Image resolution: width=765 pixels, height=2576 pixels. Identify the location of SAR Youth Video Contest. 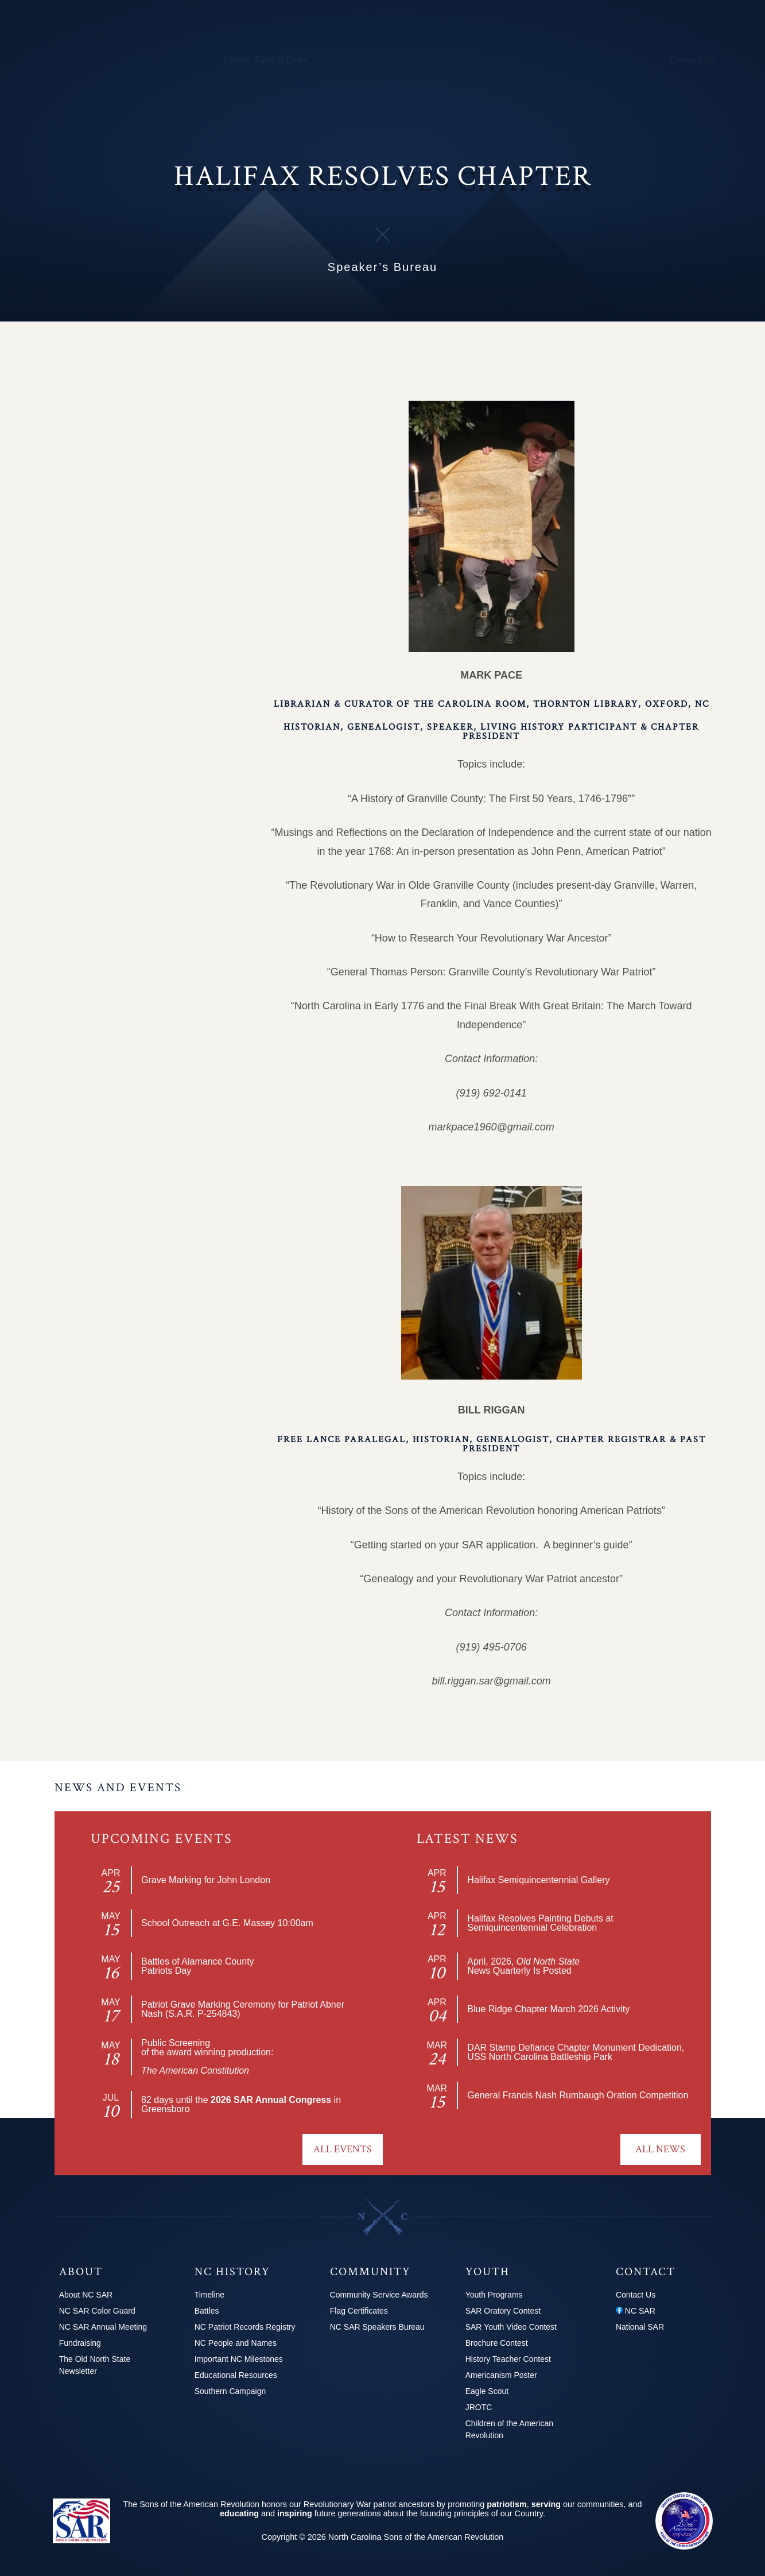
(511, 2326).